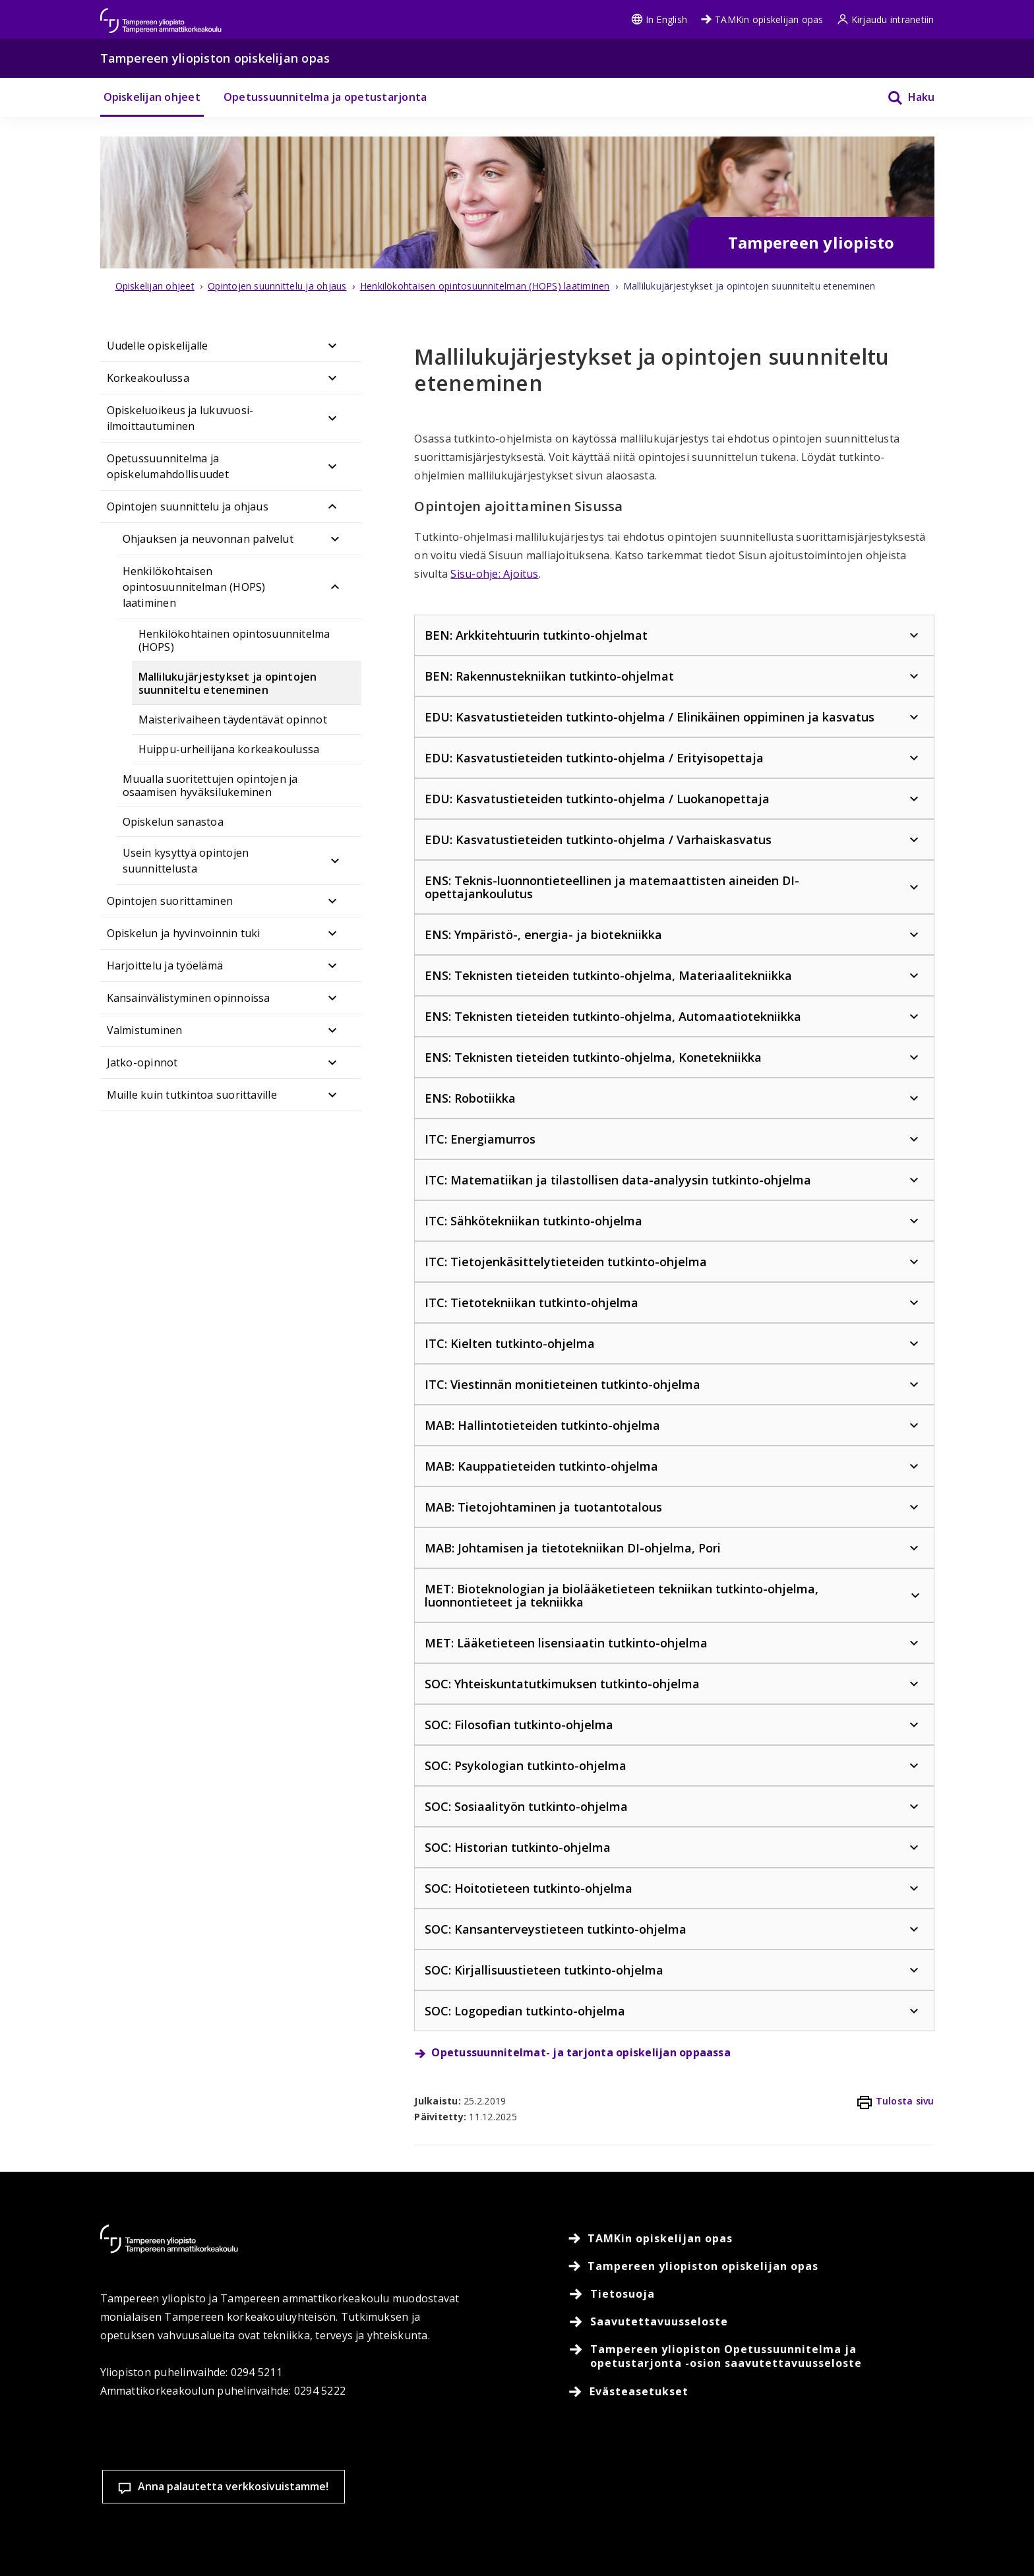 This screenshot has width=1034, height=2576. Describe the element at coordinates (170, 901) in the screenshot. I see `Opintojen suorittaminen` at that location.